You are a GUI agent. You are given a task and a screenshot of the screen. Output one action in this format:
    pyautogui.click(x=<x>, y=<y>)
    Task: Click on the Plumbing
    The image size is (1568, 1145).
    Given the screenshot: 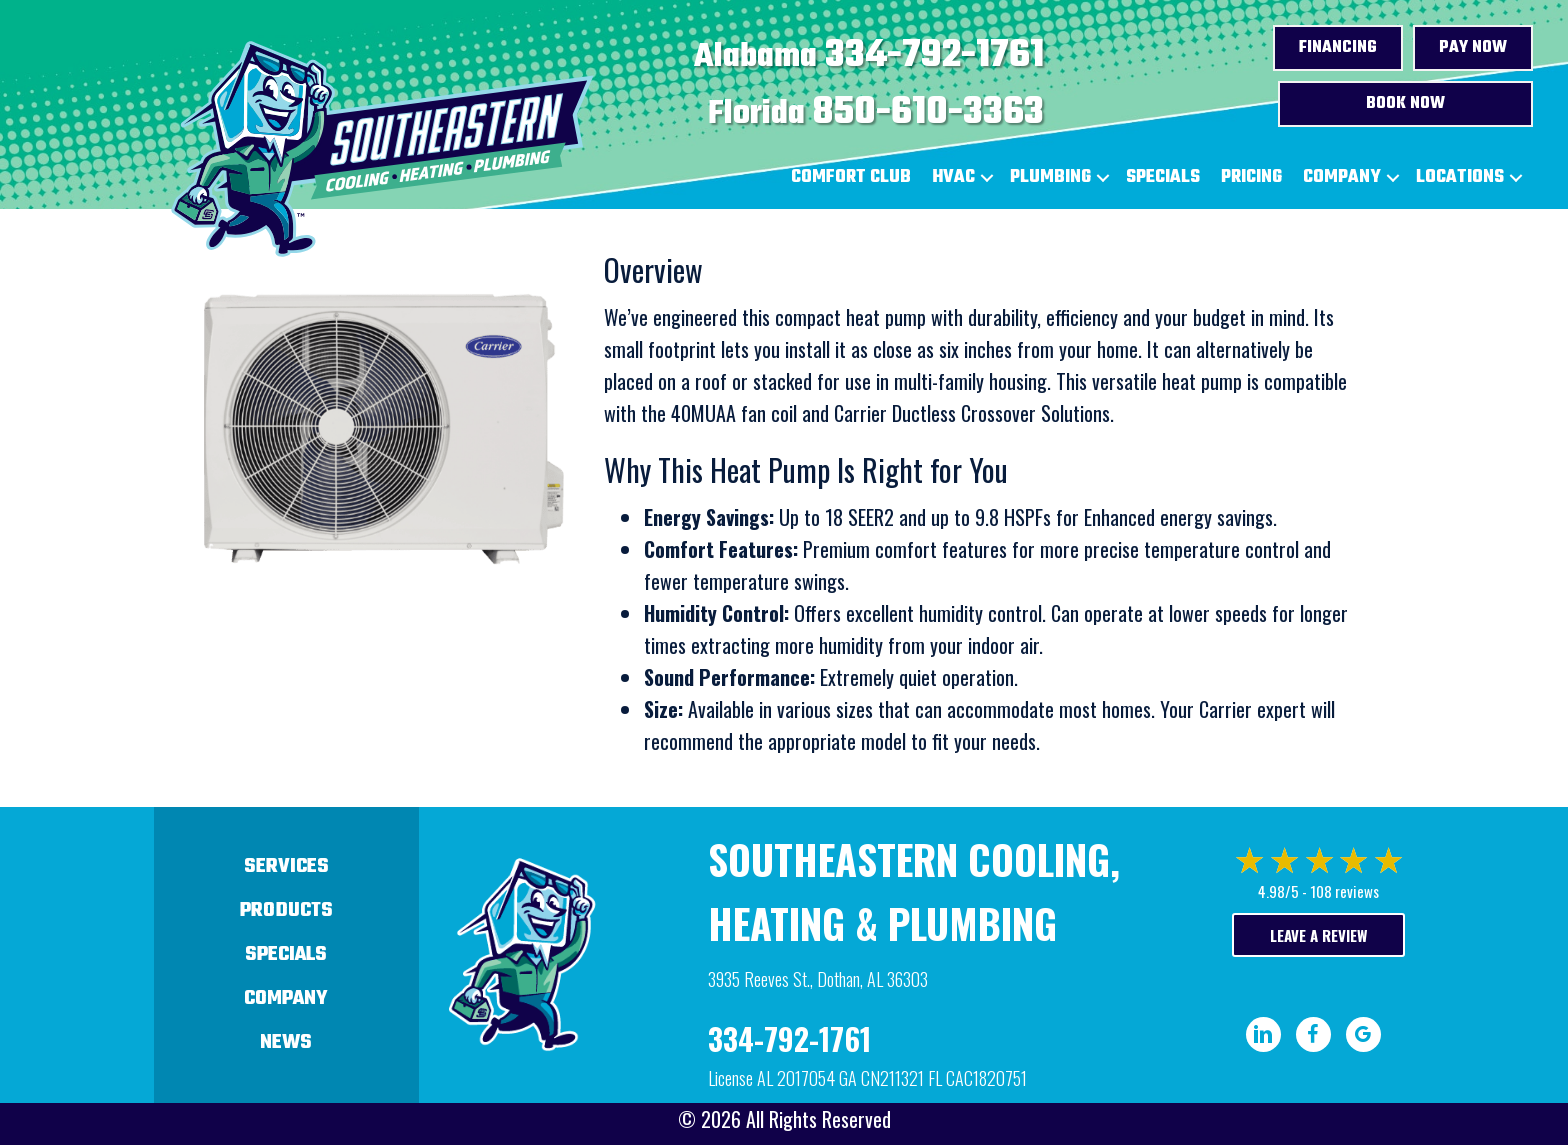 What is the action you would take?
    pyautogui.click(x=1050, y=177)
    